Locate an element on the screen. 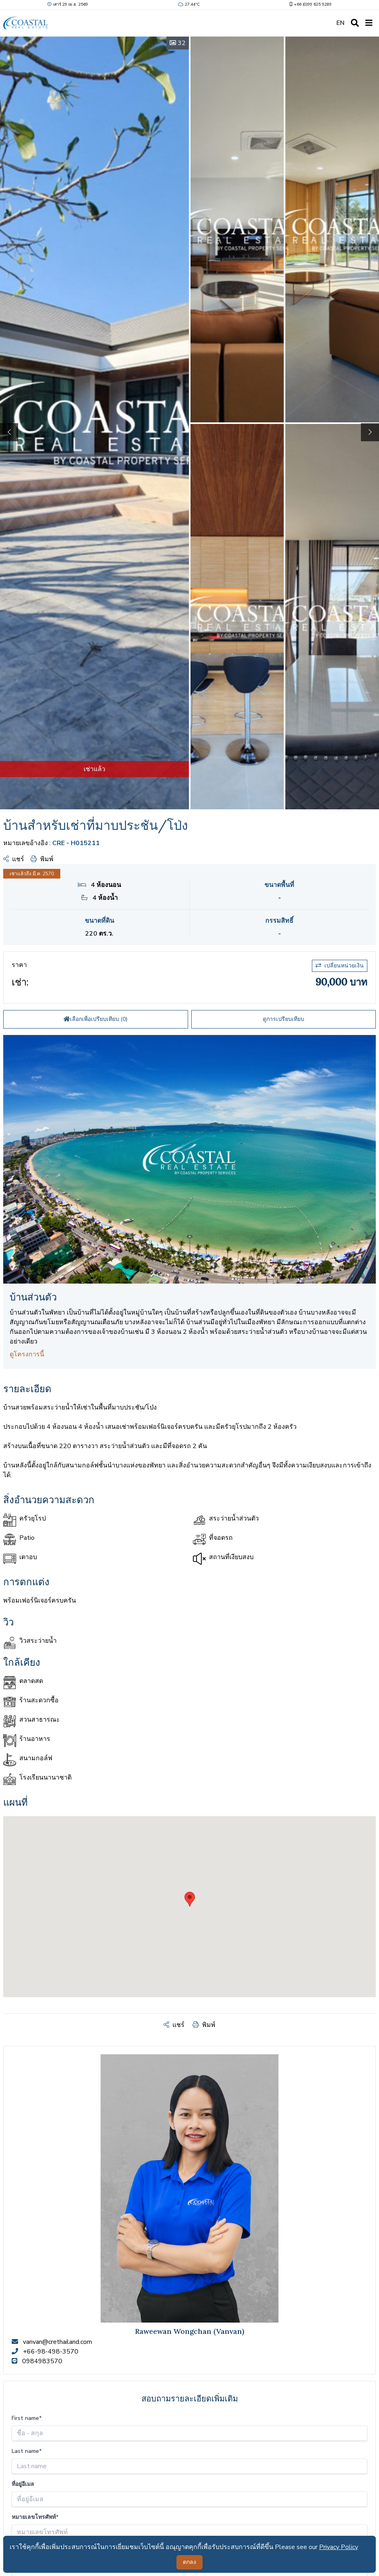 The width and height of the screenshot is (379, 2576). Privacy Policy is located at coordinates (338, 2547).